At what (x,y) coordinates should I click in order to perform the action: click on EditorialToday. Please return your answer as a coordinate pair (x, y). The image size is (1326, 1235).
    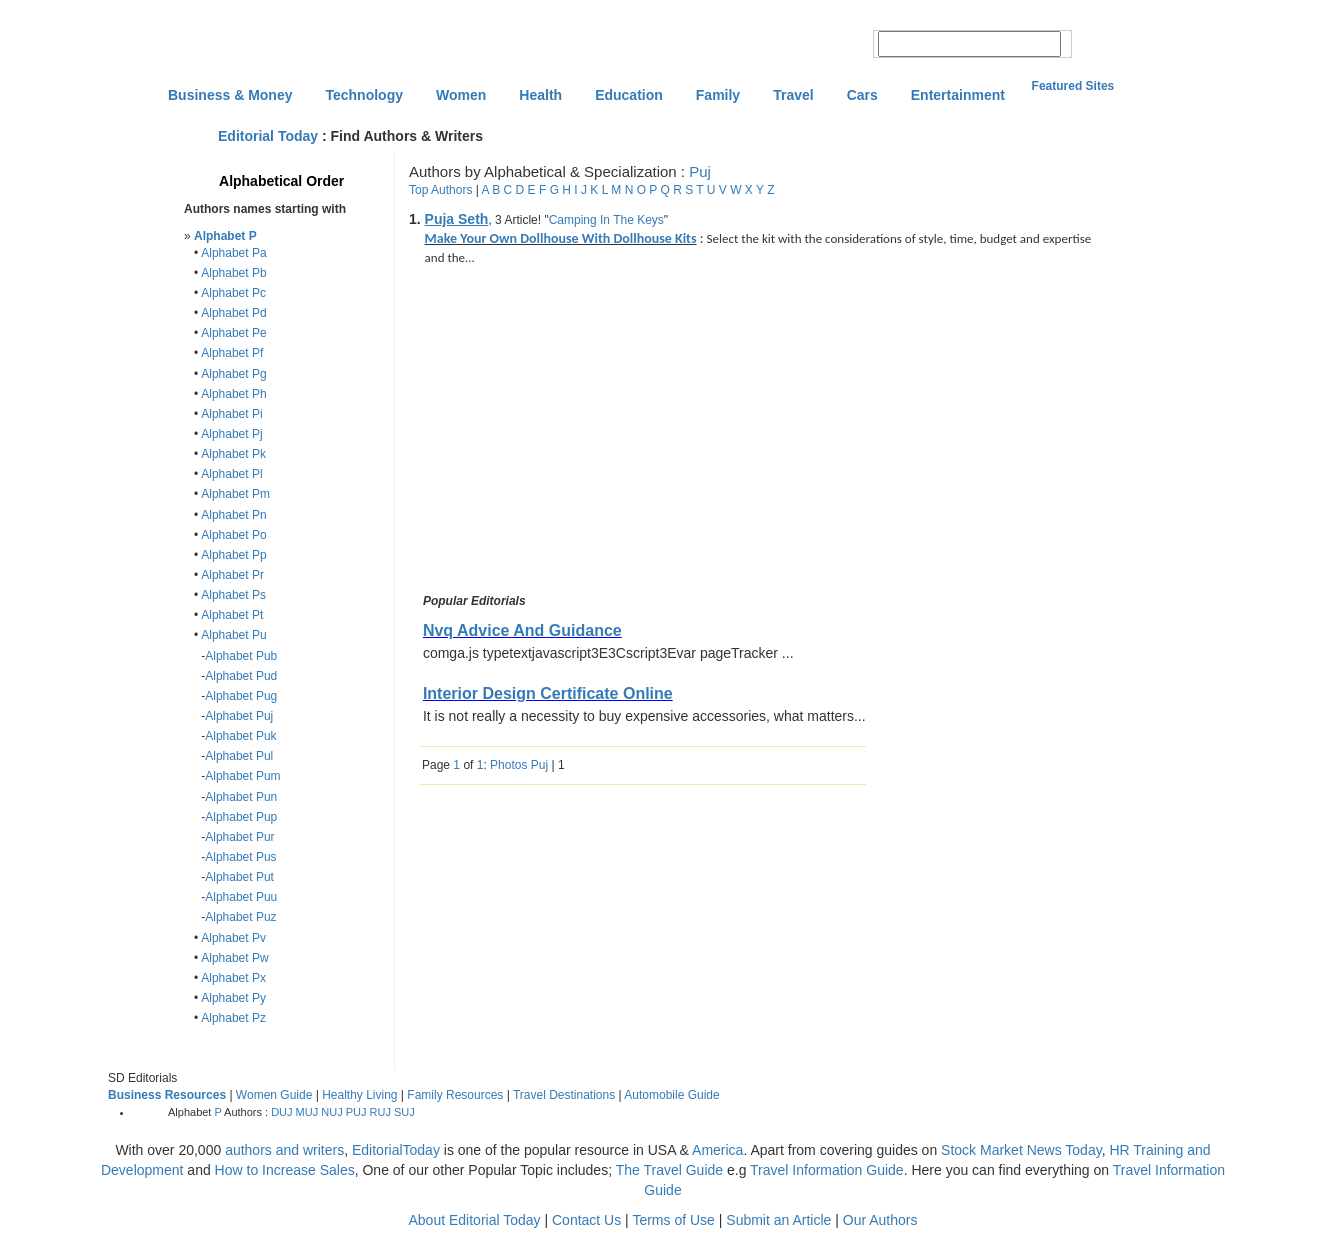
    Looking at the image, I should click on (396, 1150).